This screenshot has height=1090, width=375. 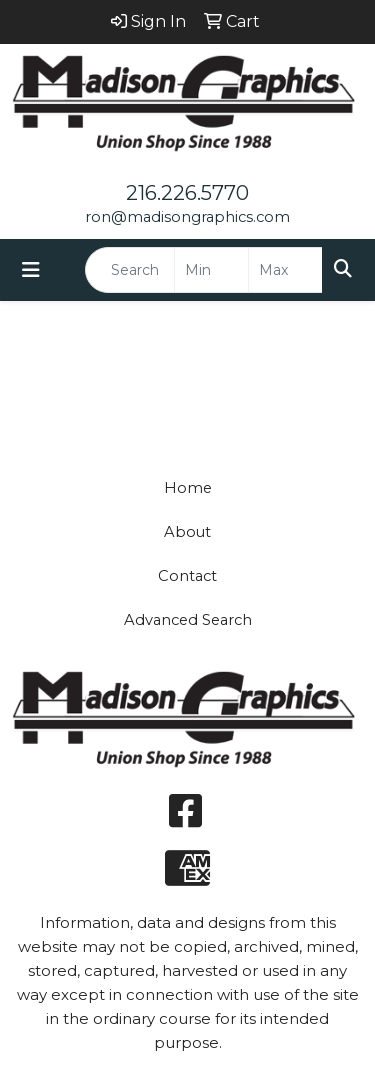 I want to click on Advanced Search, so click(x=188, y=620).